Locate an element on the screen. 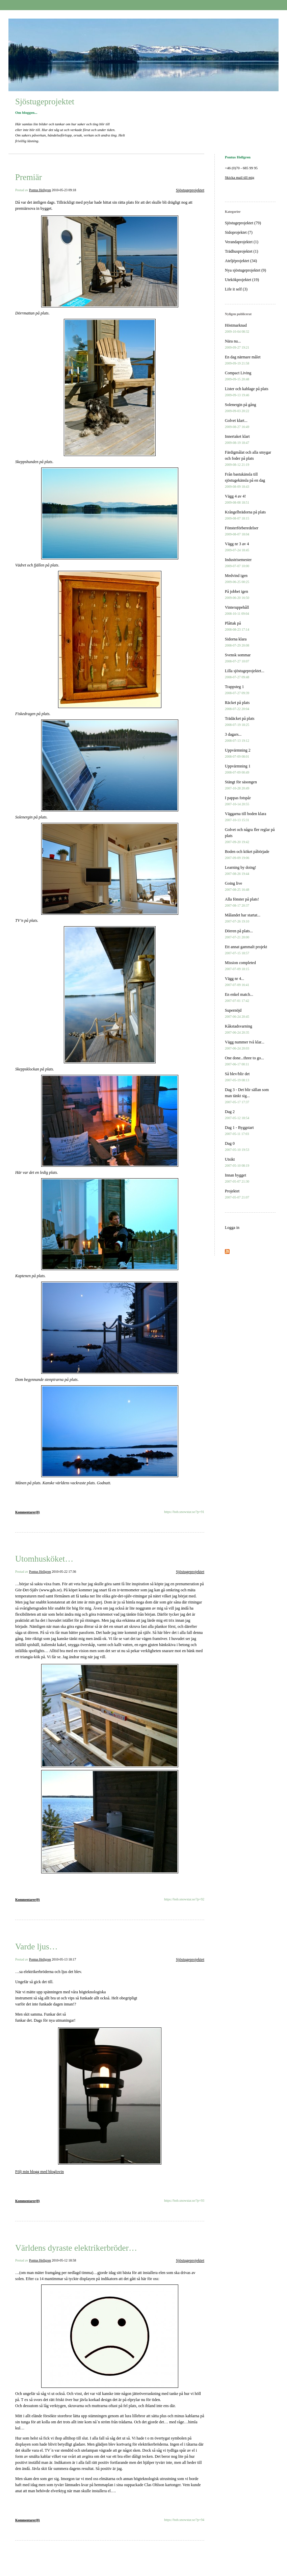 This screenshot has height=2576, width=287. Skicka mail till mig is located at coordinates (239, 177).